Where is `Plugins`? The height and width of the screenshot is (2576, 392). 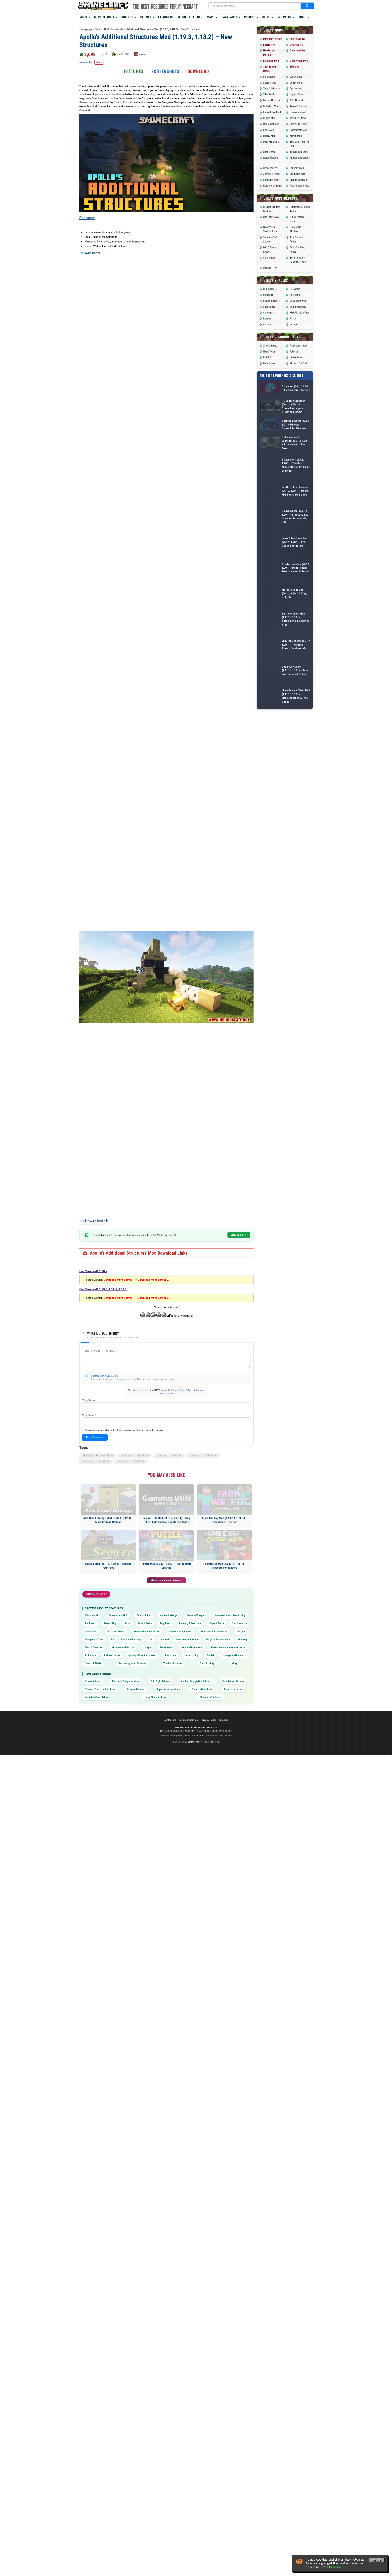 Plugins is located at coordinates (249, 17).